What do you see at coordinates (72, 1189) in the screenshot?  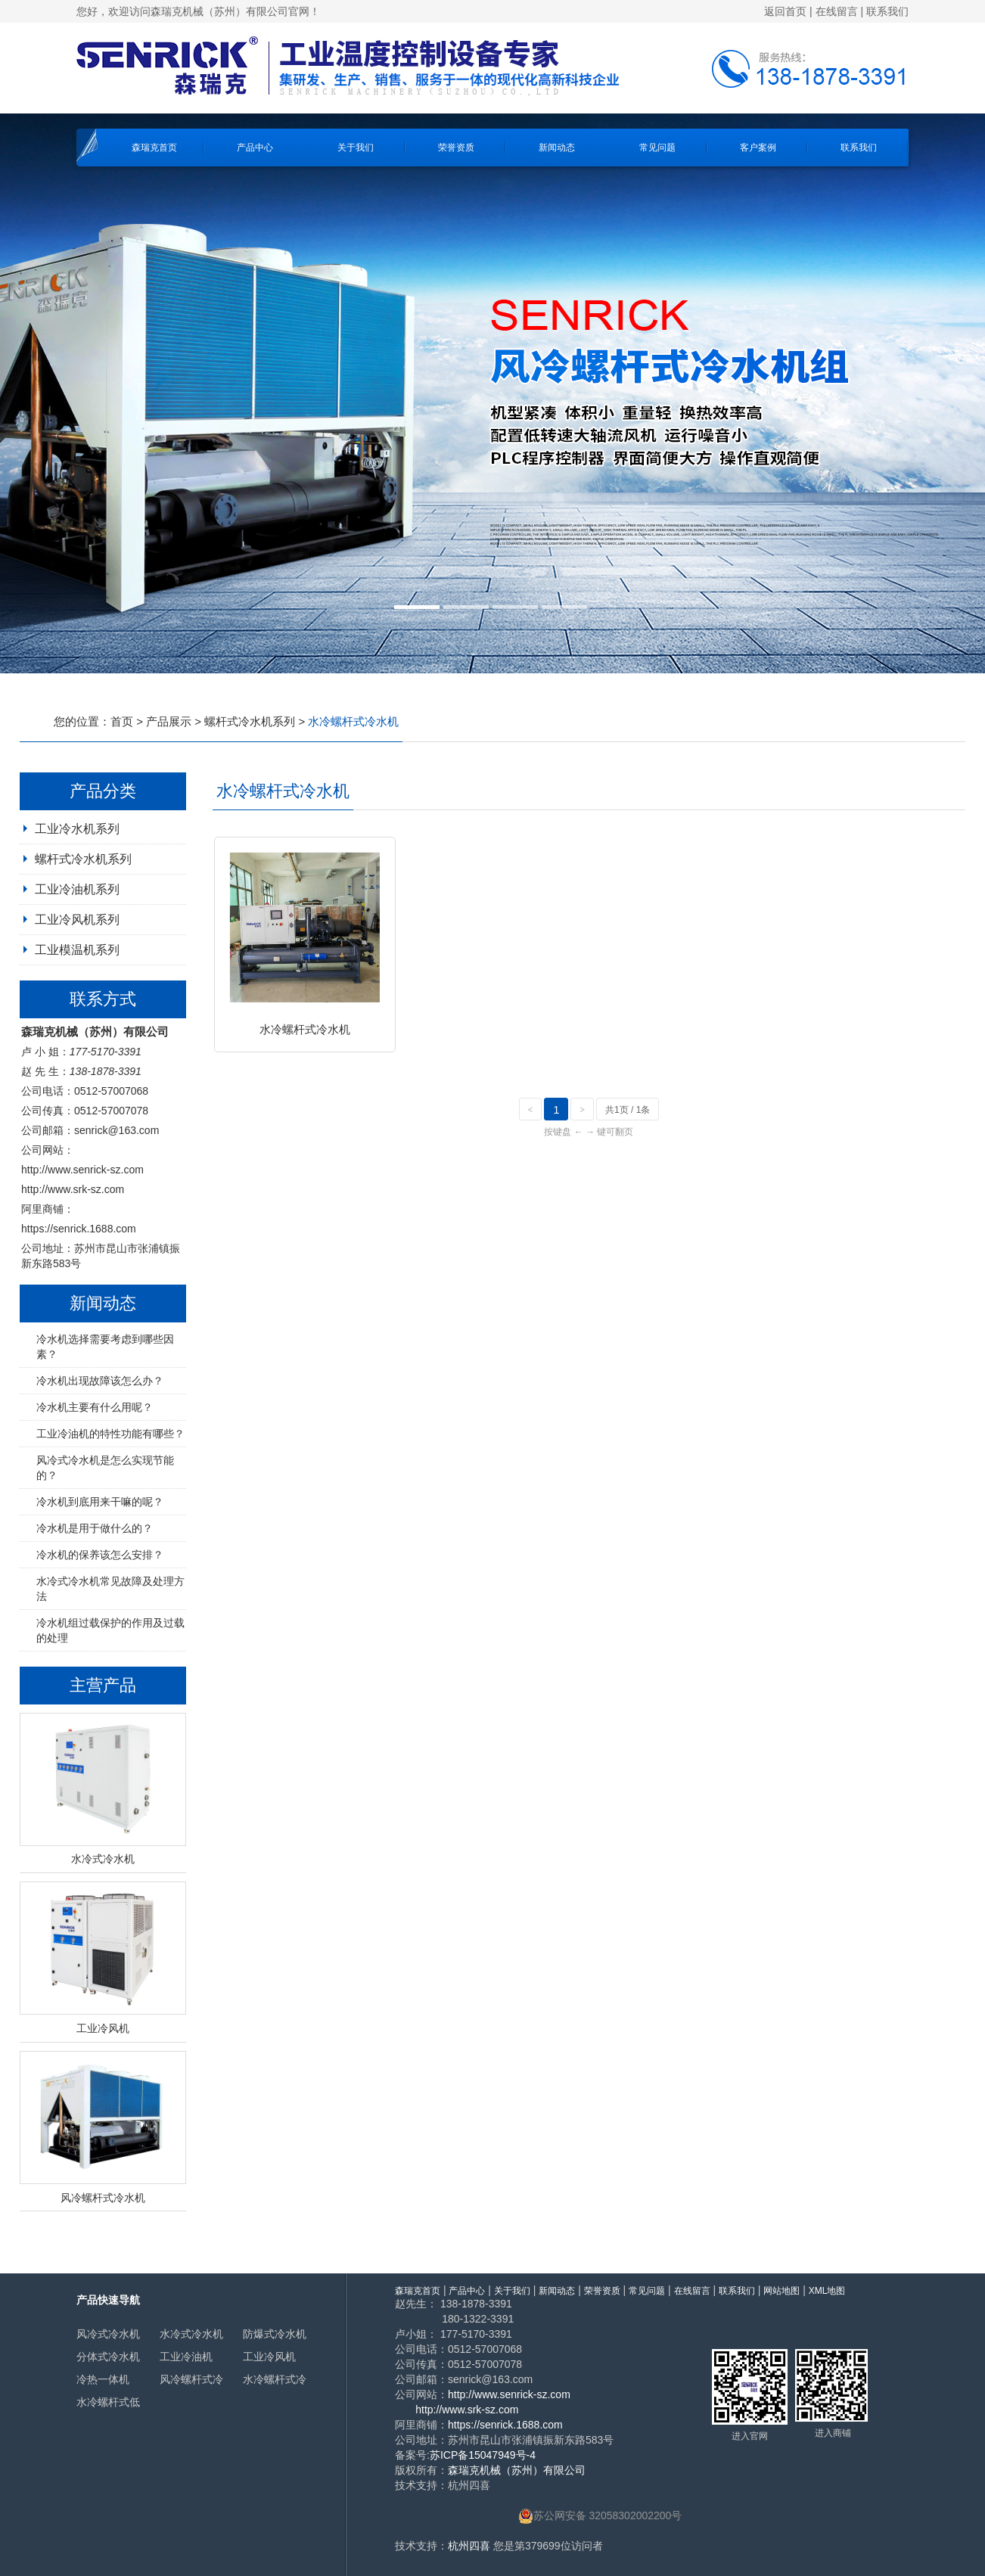 I see `http://www.srk-sz.com` at bounding box center [72, 1189].